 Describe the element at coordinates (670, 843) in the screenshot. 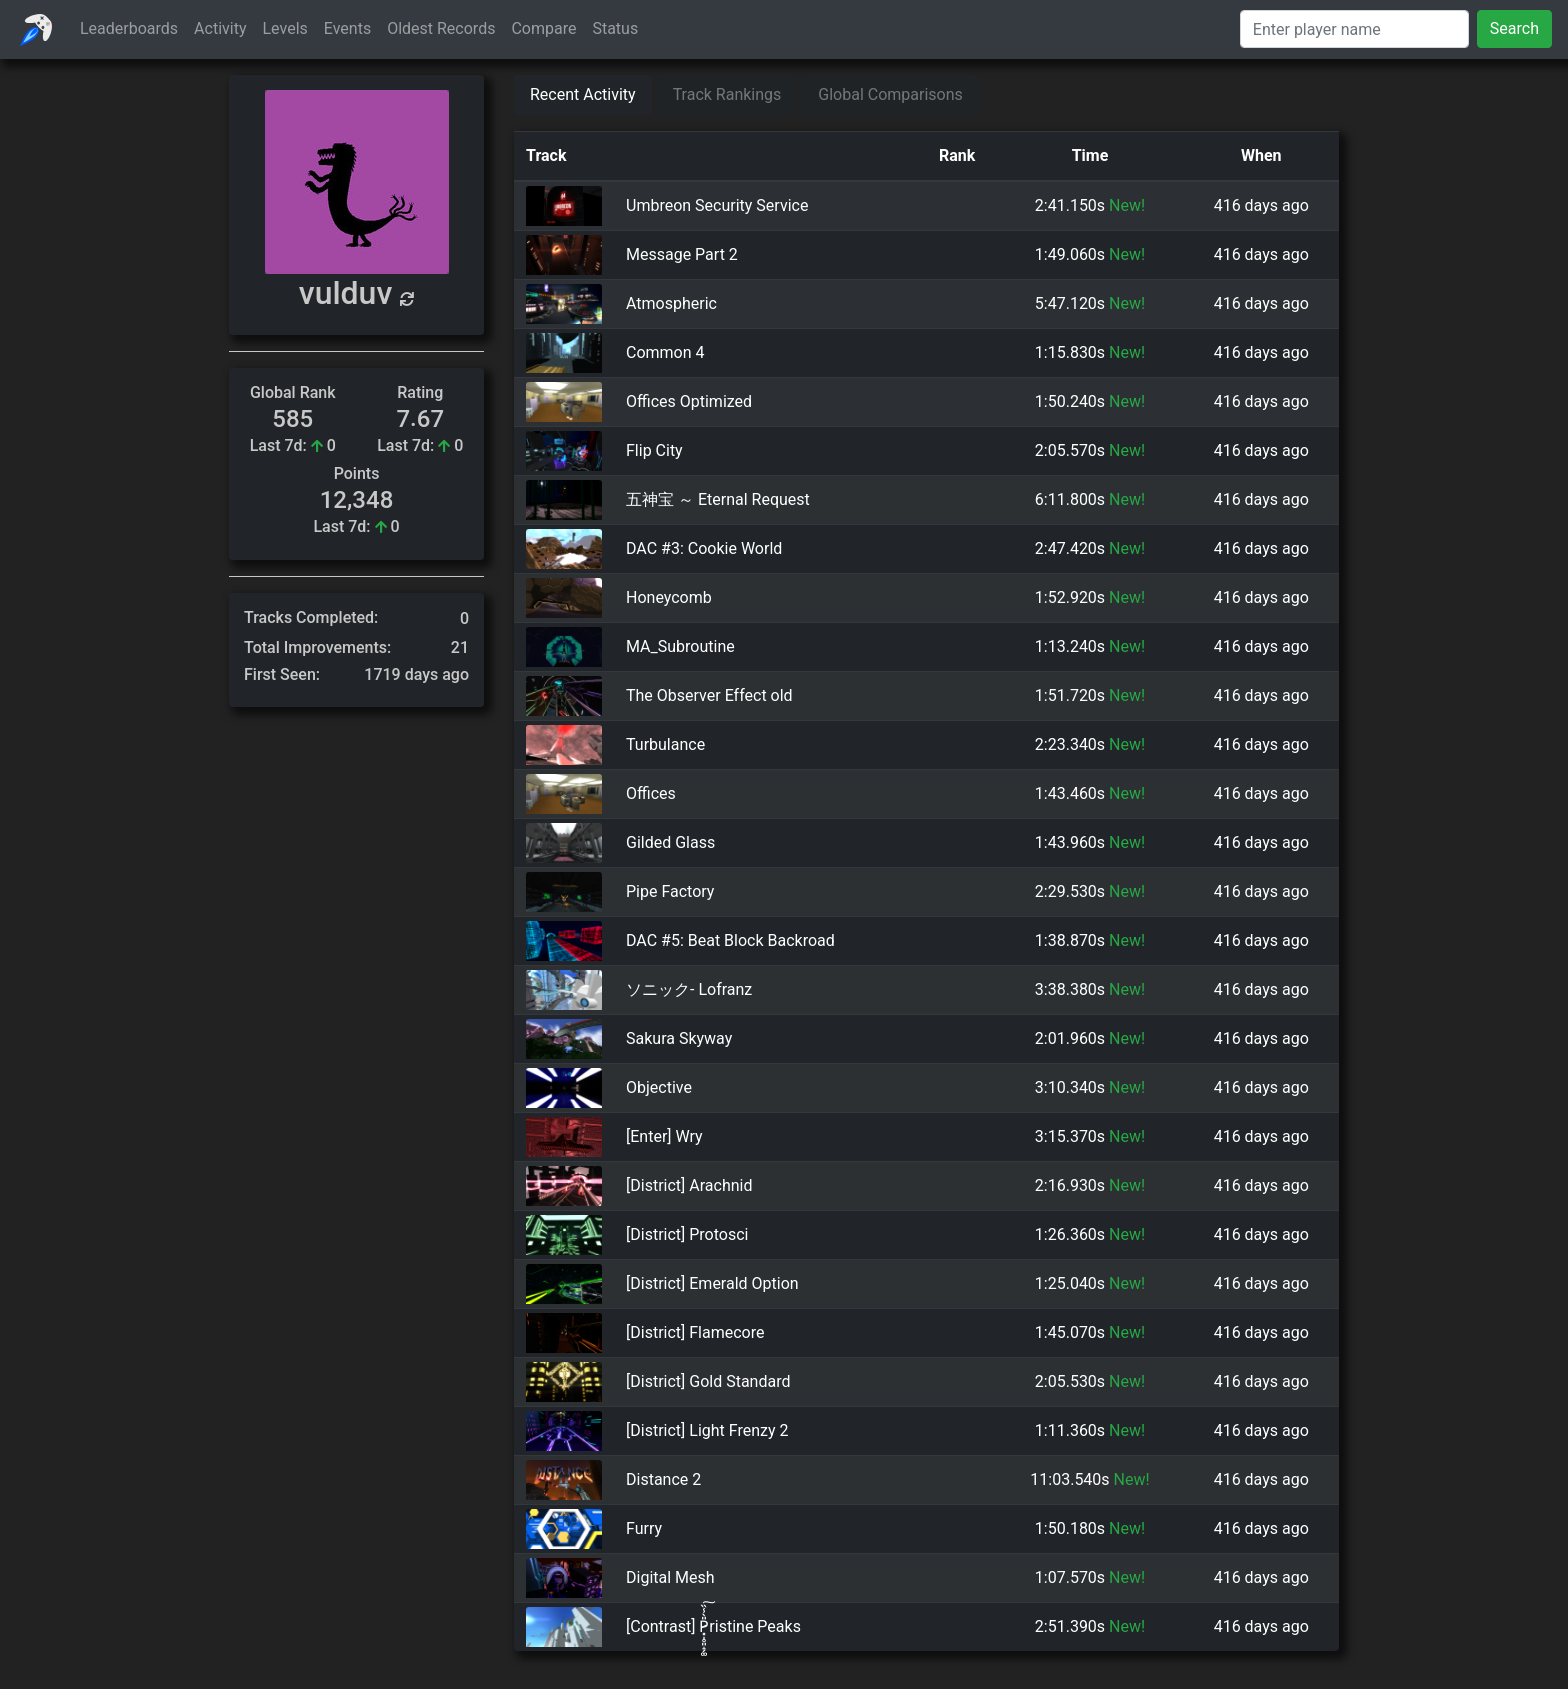

I see `Gilded Glass` at that location.